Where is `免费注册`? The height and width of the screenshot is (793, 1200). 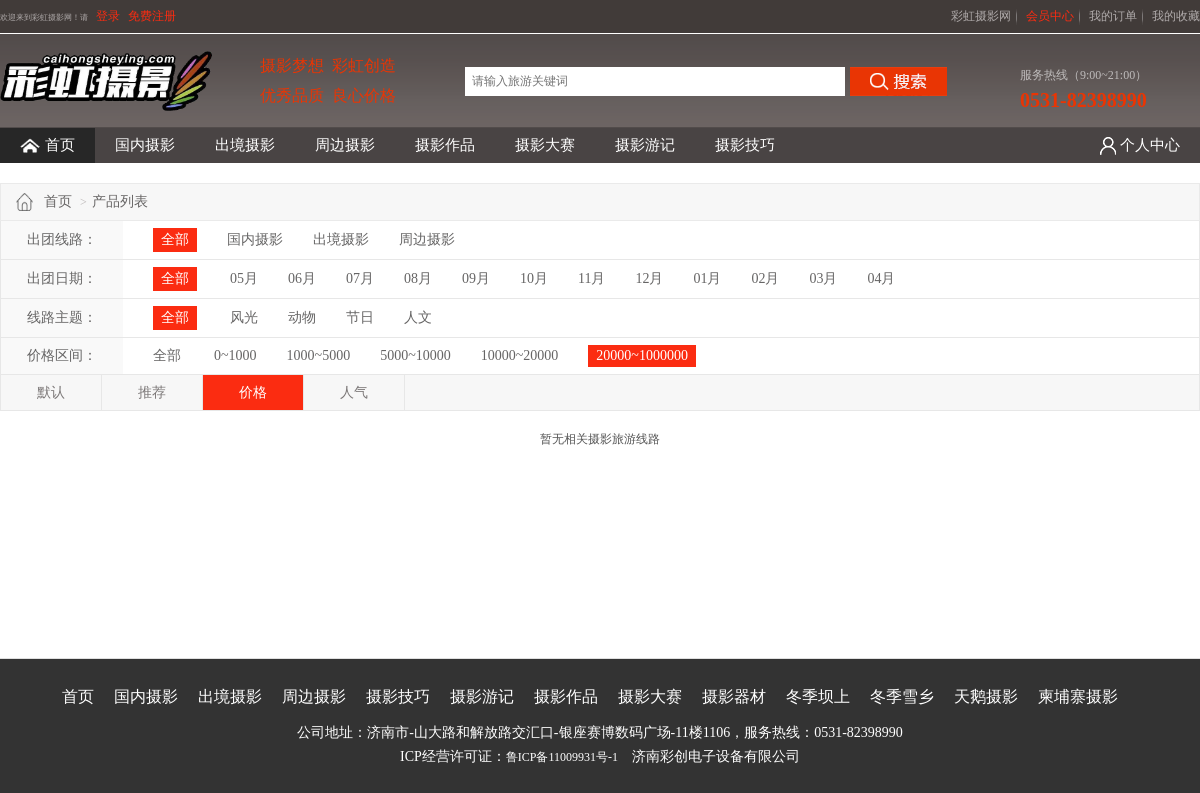
免费注册 is located at coordinates (152, 16).